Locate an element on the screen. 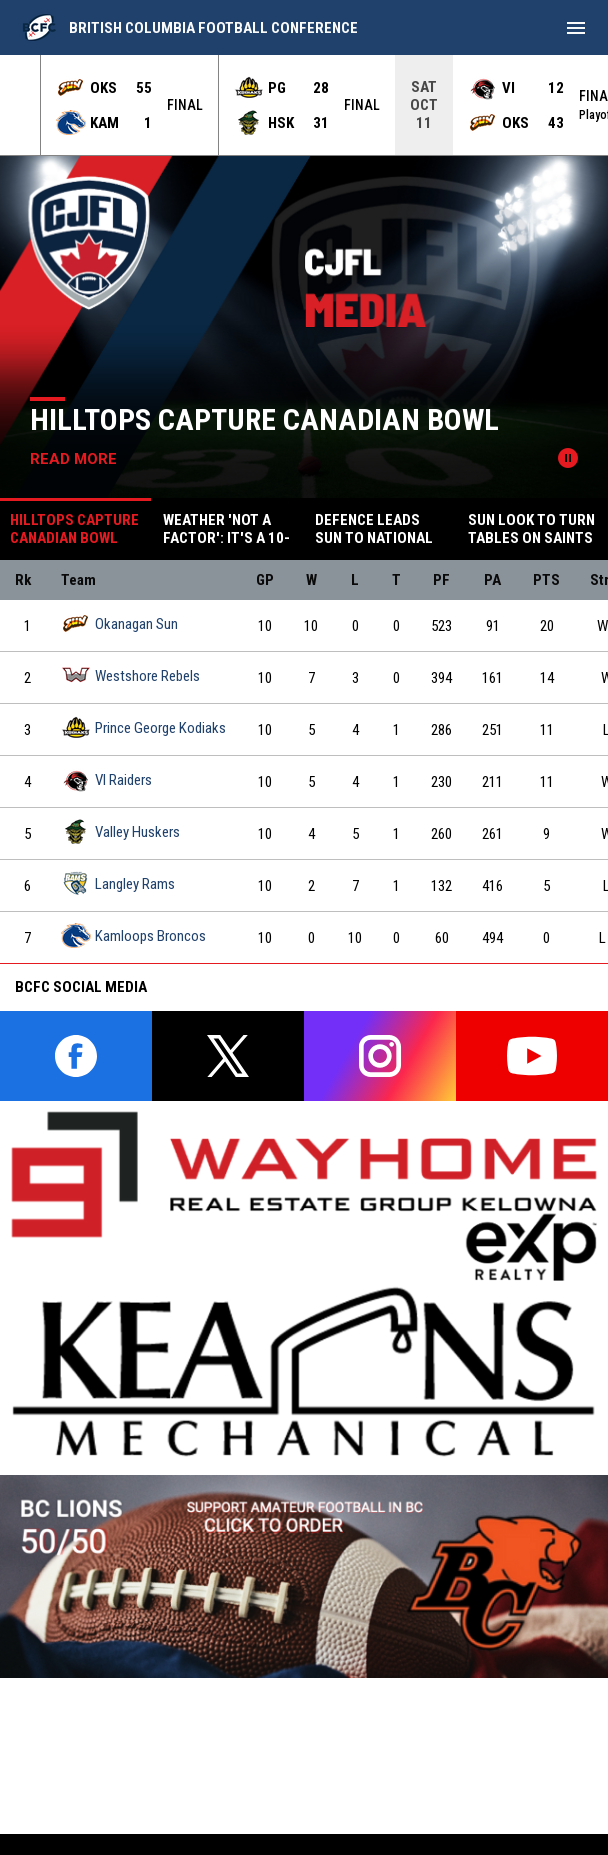 This screenshot has width=608, height=1855. [Pause news slider] is located at coordinates (568, 458).